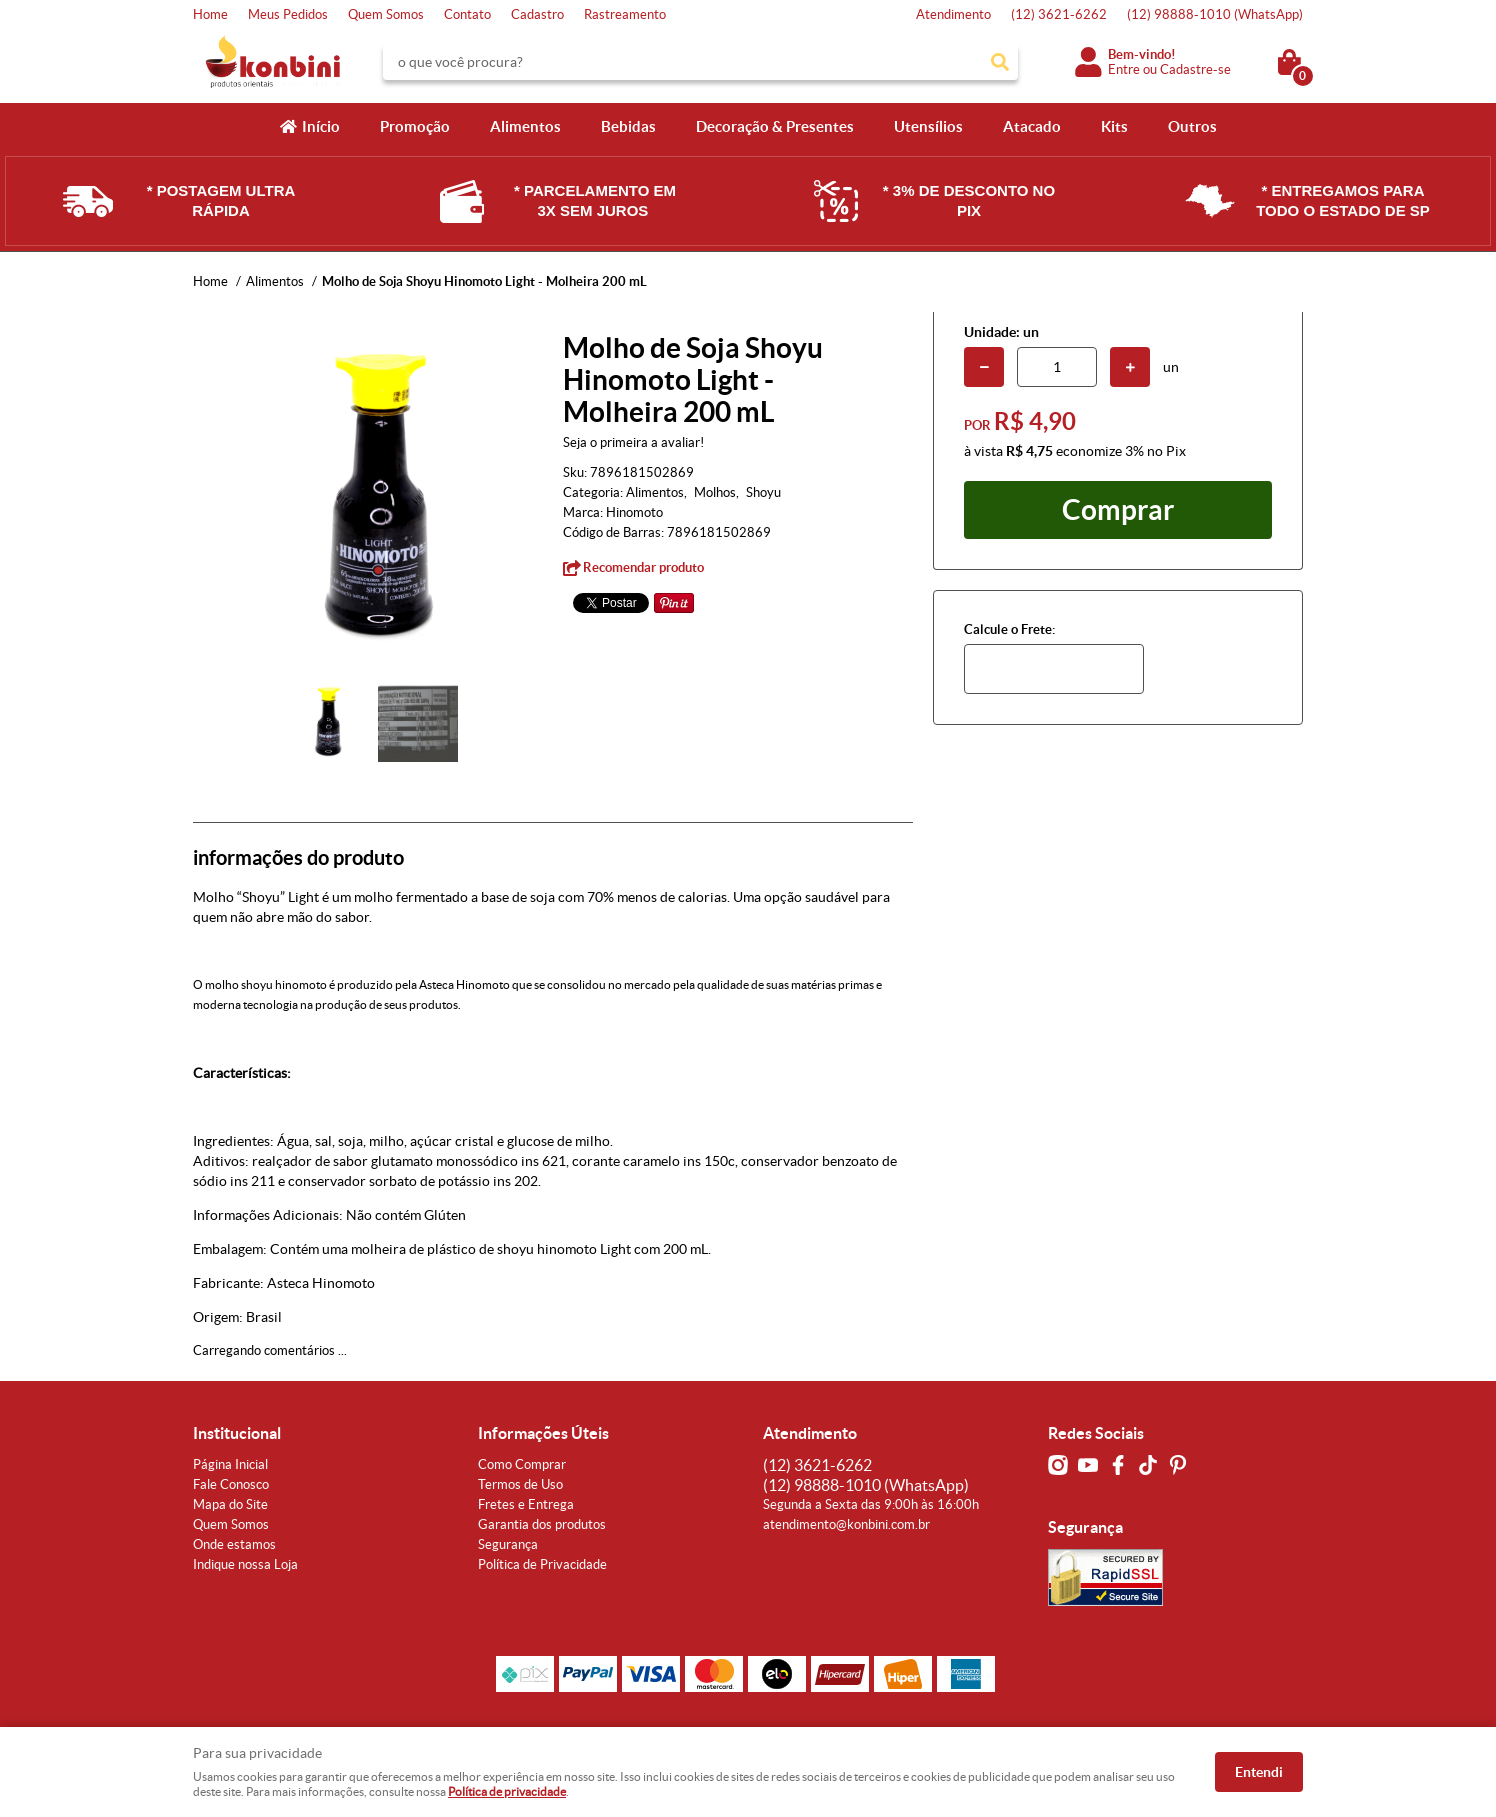  What do you see at coordinates (633, 442) in the screenshot?
I see `Seja o primeira a avaliar!` at bounding box center [633, 442].